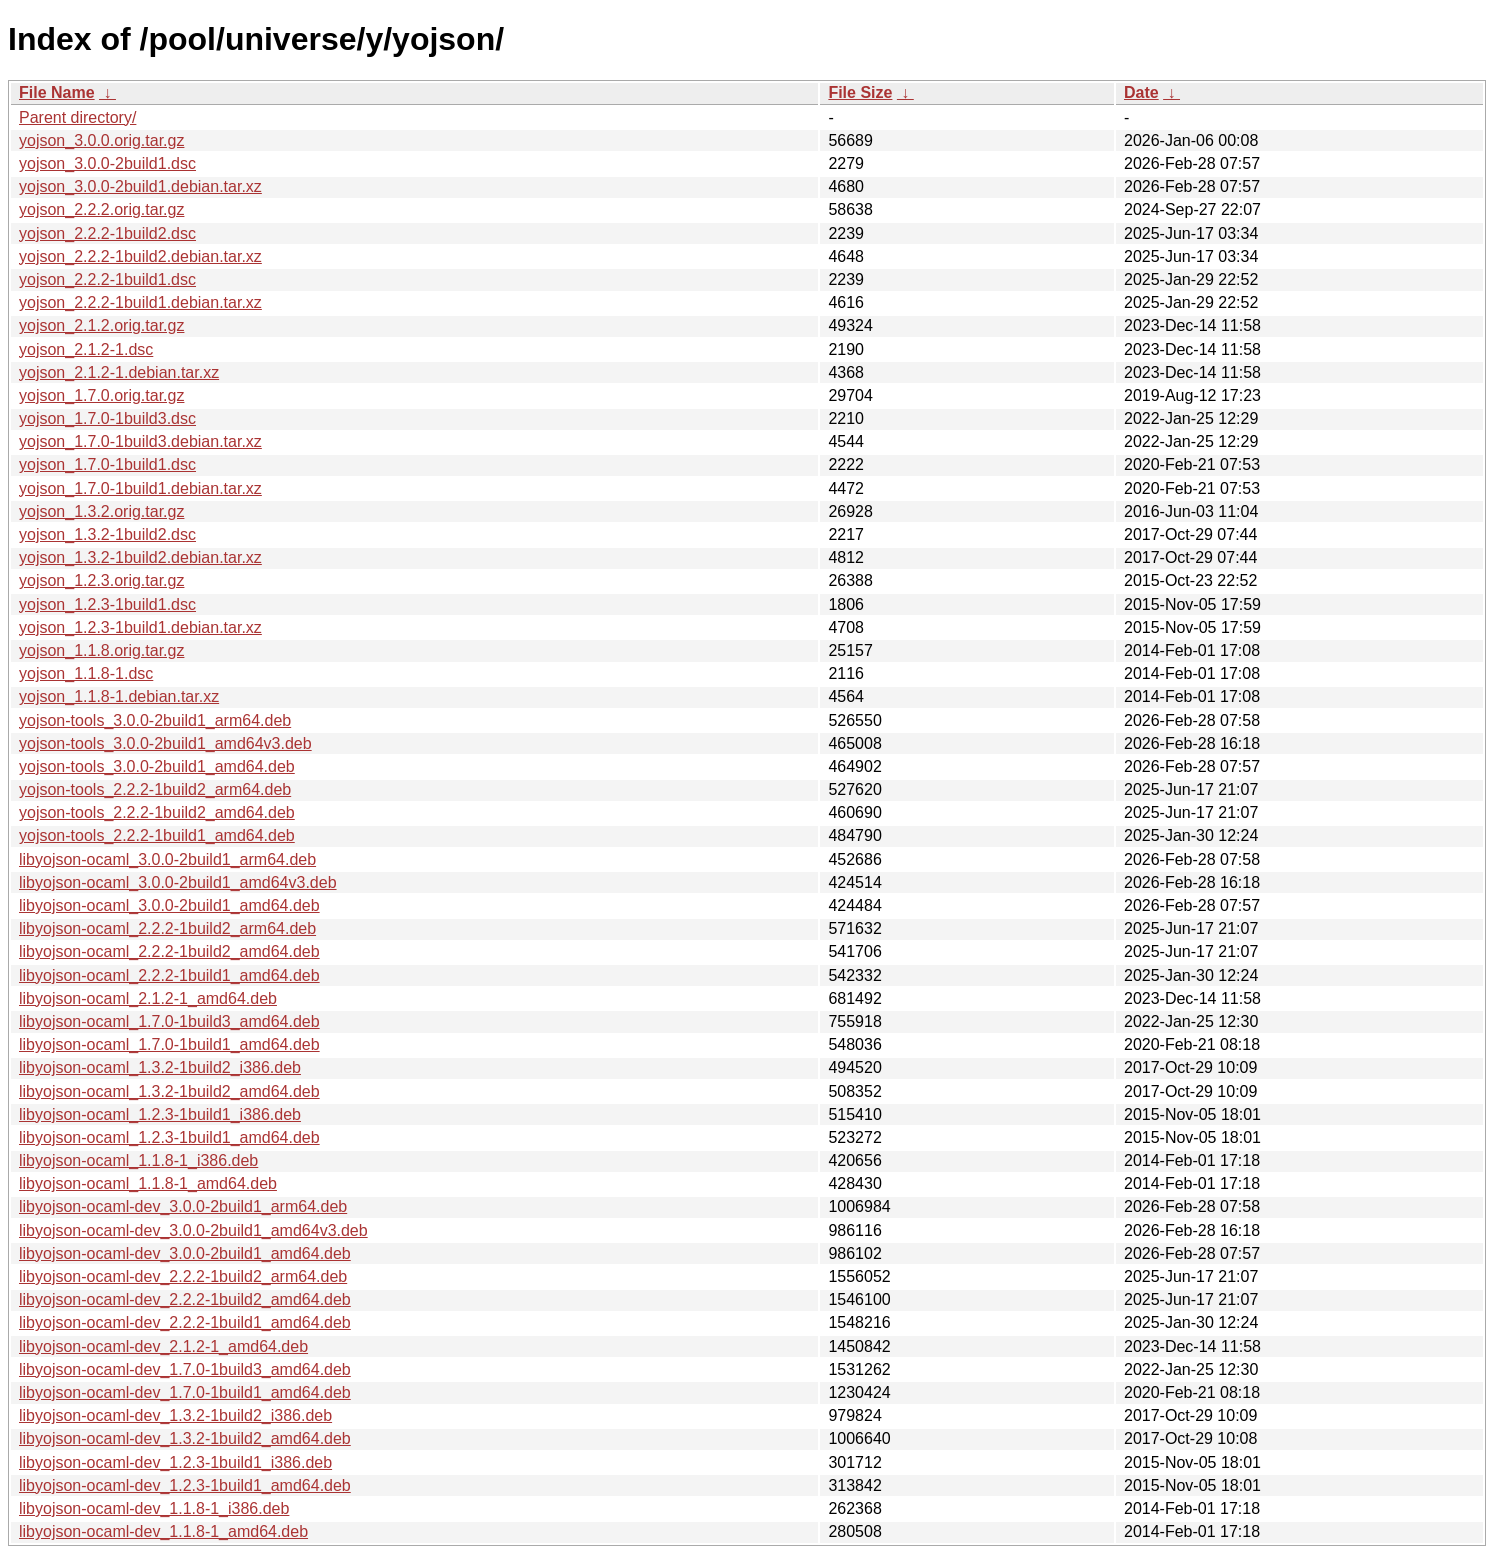 Image resolution: width=1494 pixels, height=1554 pixels. What do you see at coordinates (860, 92) in the screenshot?
I see `File Size` at bounding box center [860, 92].